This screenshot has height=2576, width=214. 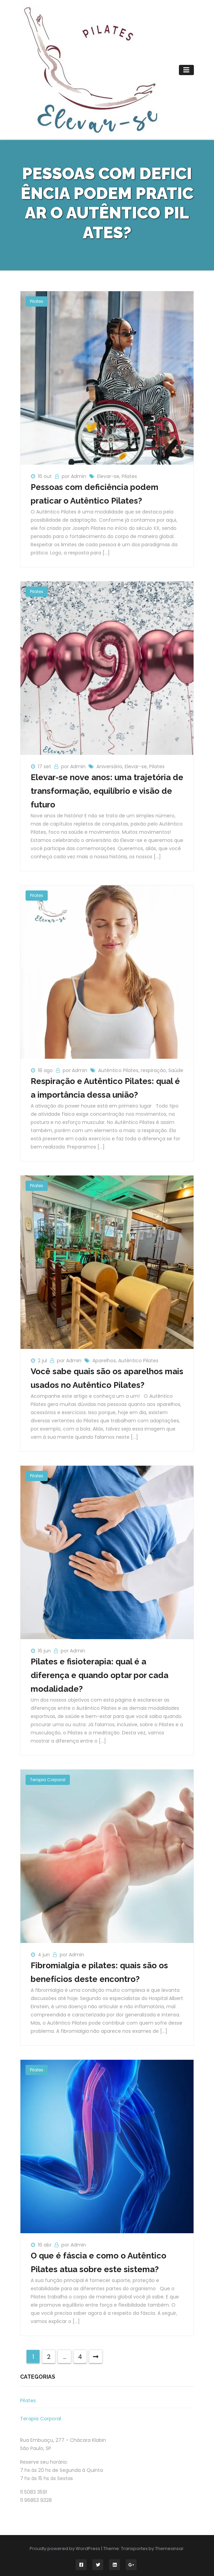 I want to click on Elevar-se nove anos: uma trajetória de transformação, equilíbrio e visão de futuro, so click(x=107, y=791).